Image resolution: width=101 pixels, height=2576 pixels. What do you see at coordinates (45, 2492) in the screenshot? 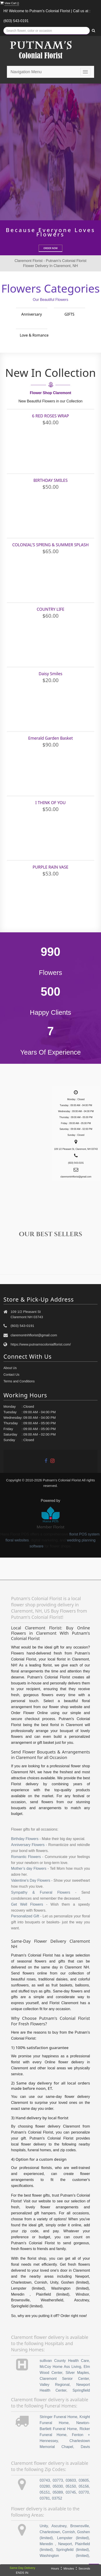
I see `05151` at bounding box center [45, 2492].